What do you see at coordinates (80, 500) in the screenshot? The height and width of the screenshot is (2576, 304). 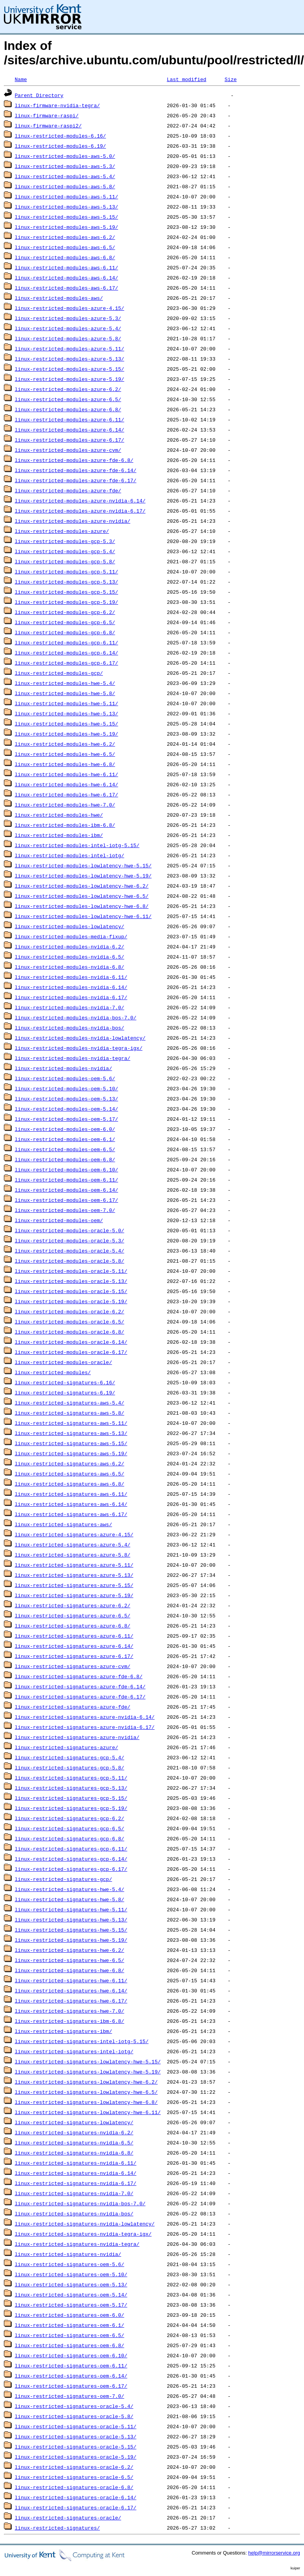 I see `linux-restricted-modules-azure-nvidia-6.14/` at bounding box center [80, 500].